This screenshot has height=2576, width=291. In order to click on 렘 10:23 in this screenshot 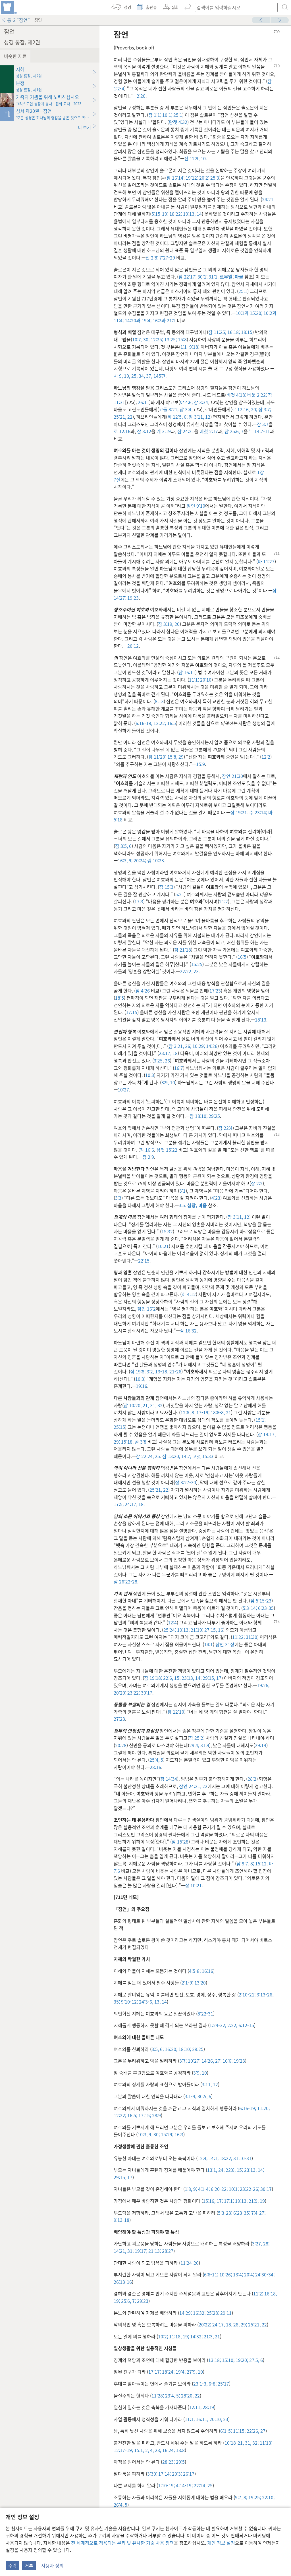, I will do `click(155, 860)`.